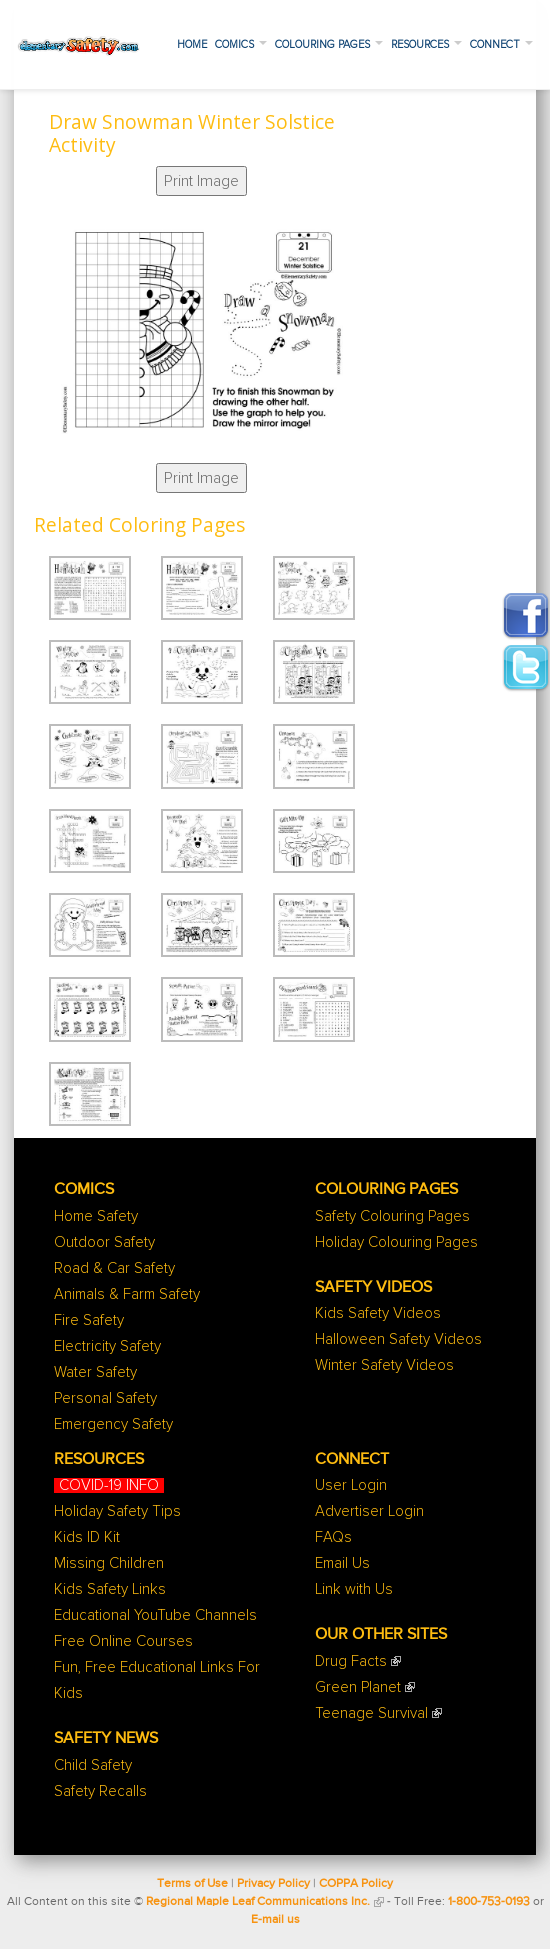 This screenshot has height=1949, width=550. Describe the element at coordinates (107, 1346) in the screenshot. I see `Electricity Safety` at that location.